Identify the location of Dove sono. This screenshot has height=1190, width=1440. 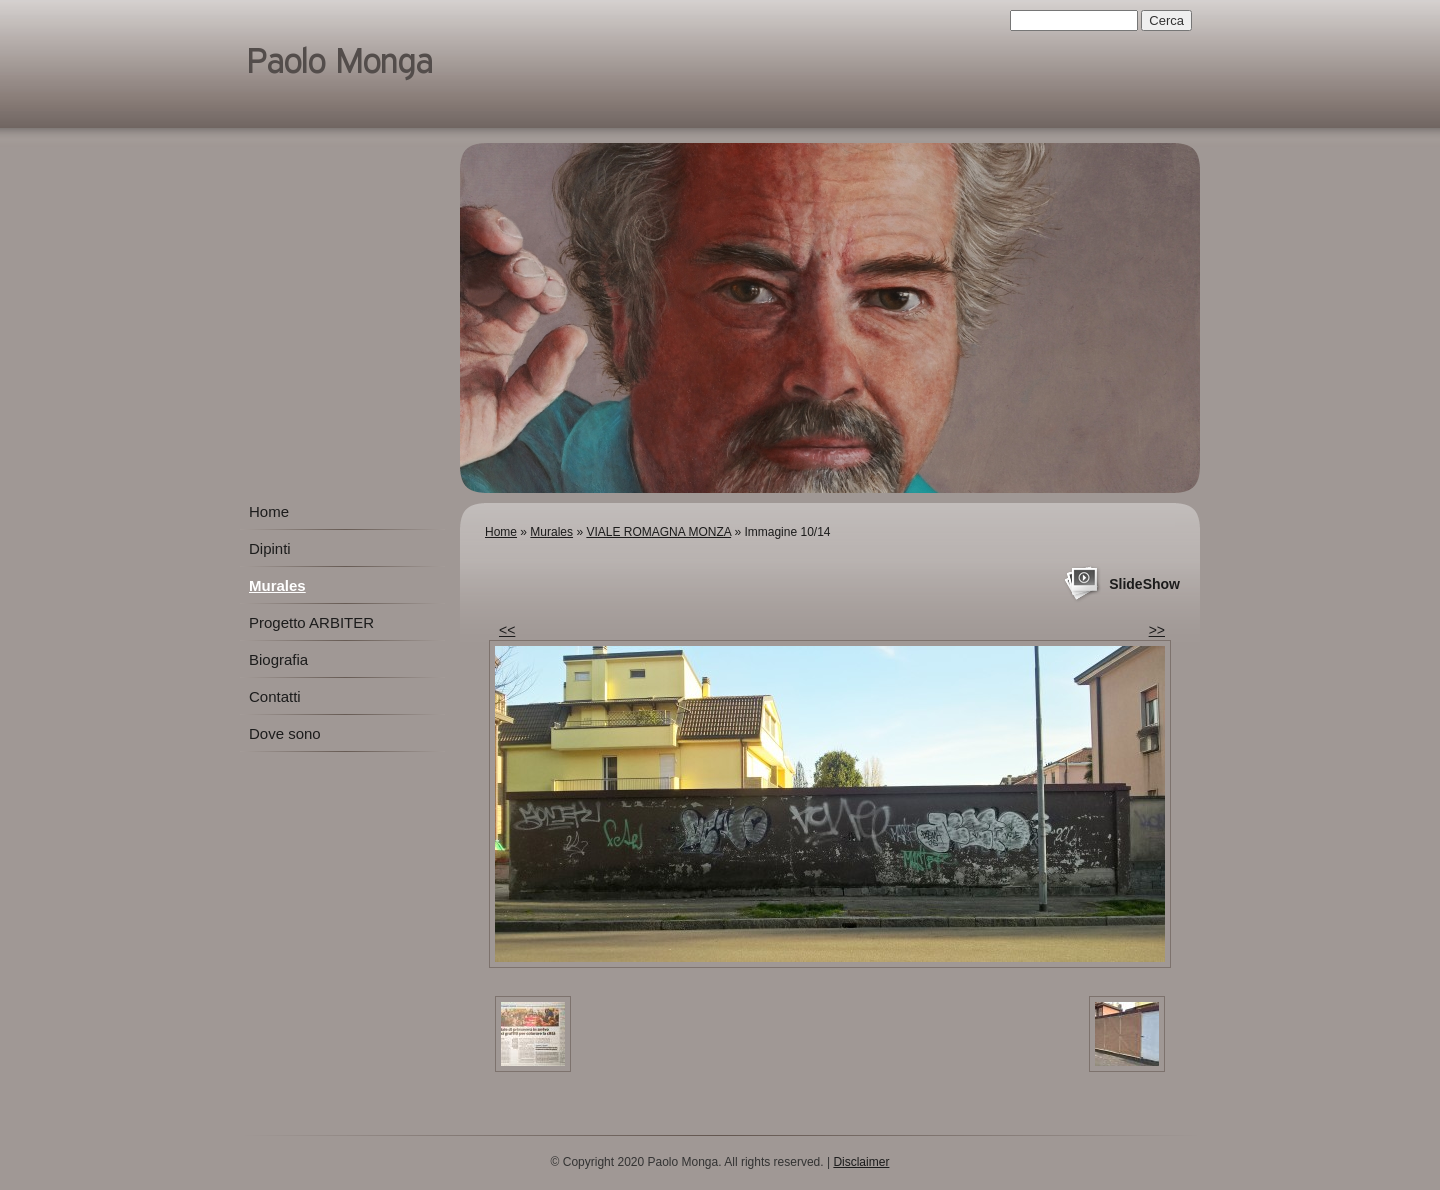
(285, 733).